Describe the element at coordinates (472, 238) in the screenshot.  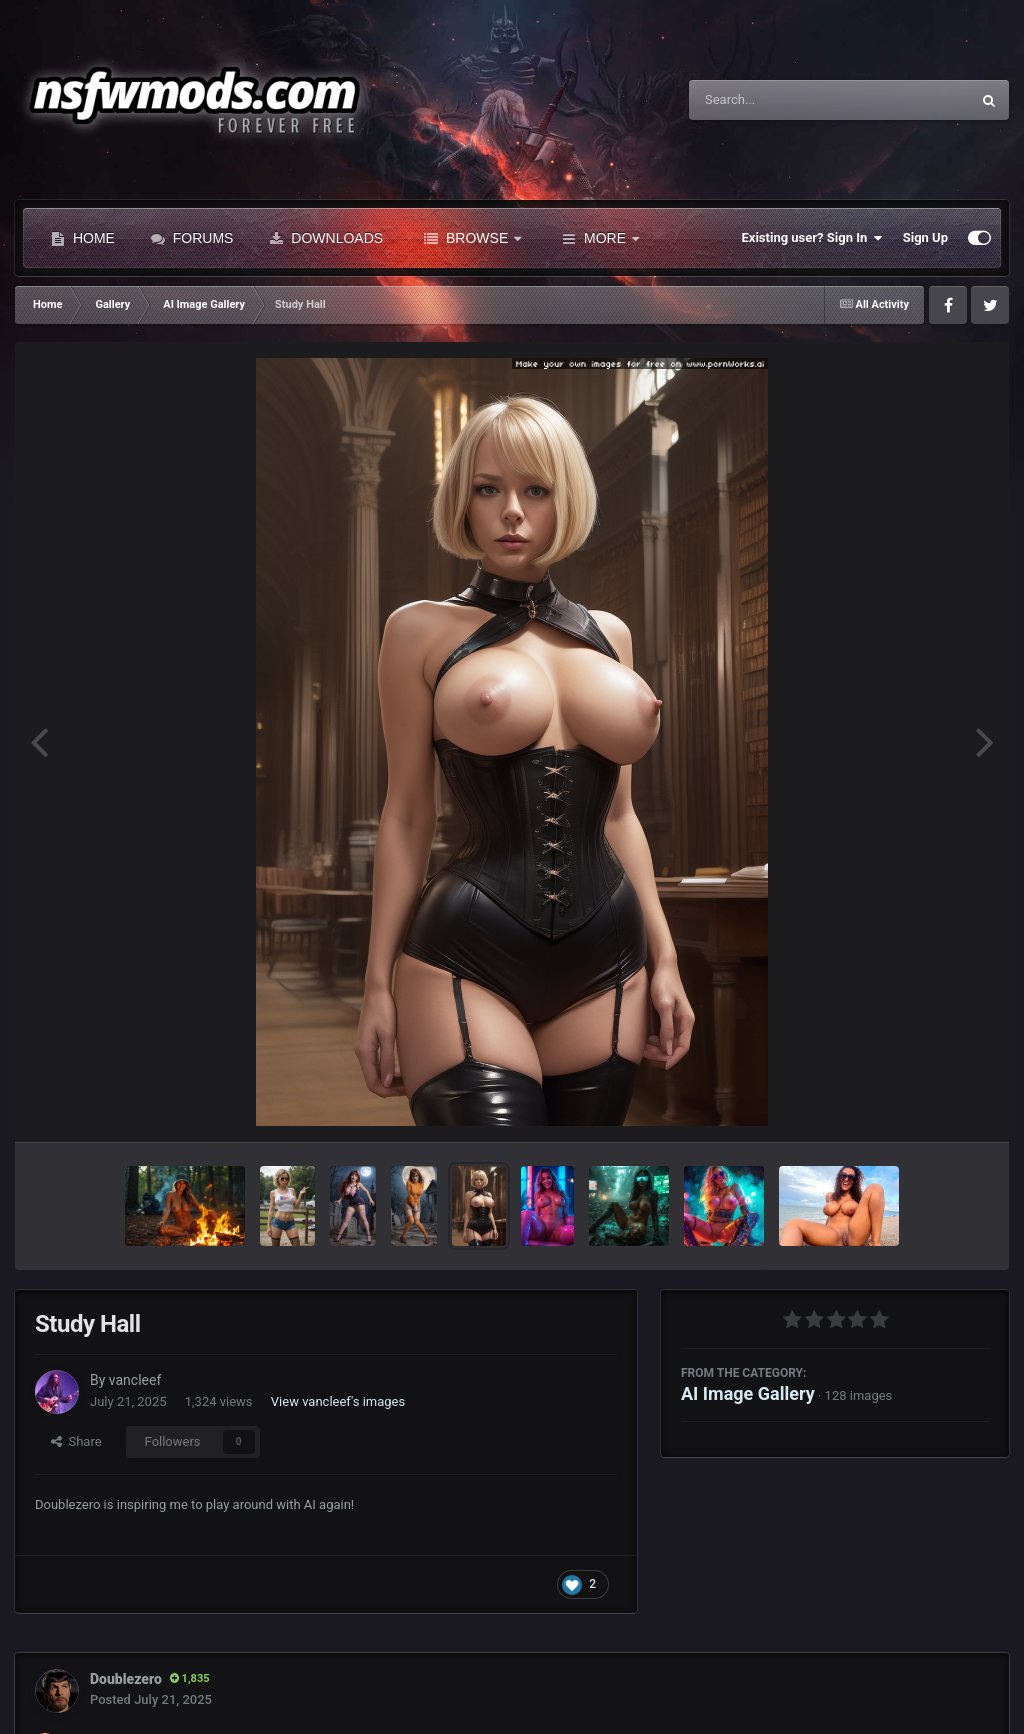
I see `Browse` at that location.